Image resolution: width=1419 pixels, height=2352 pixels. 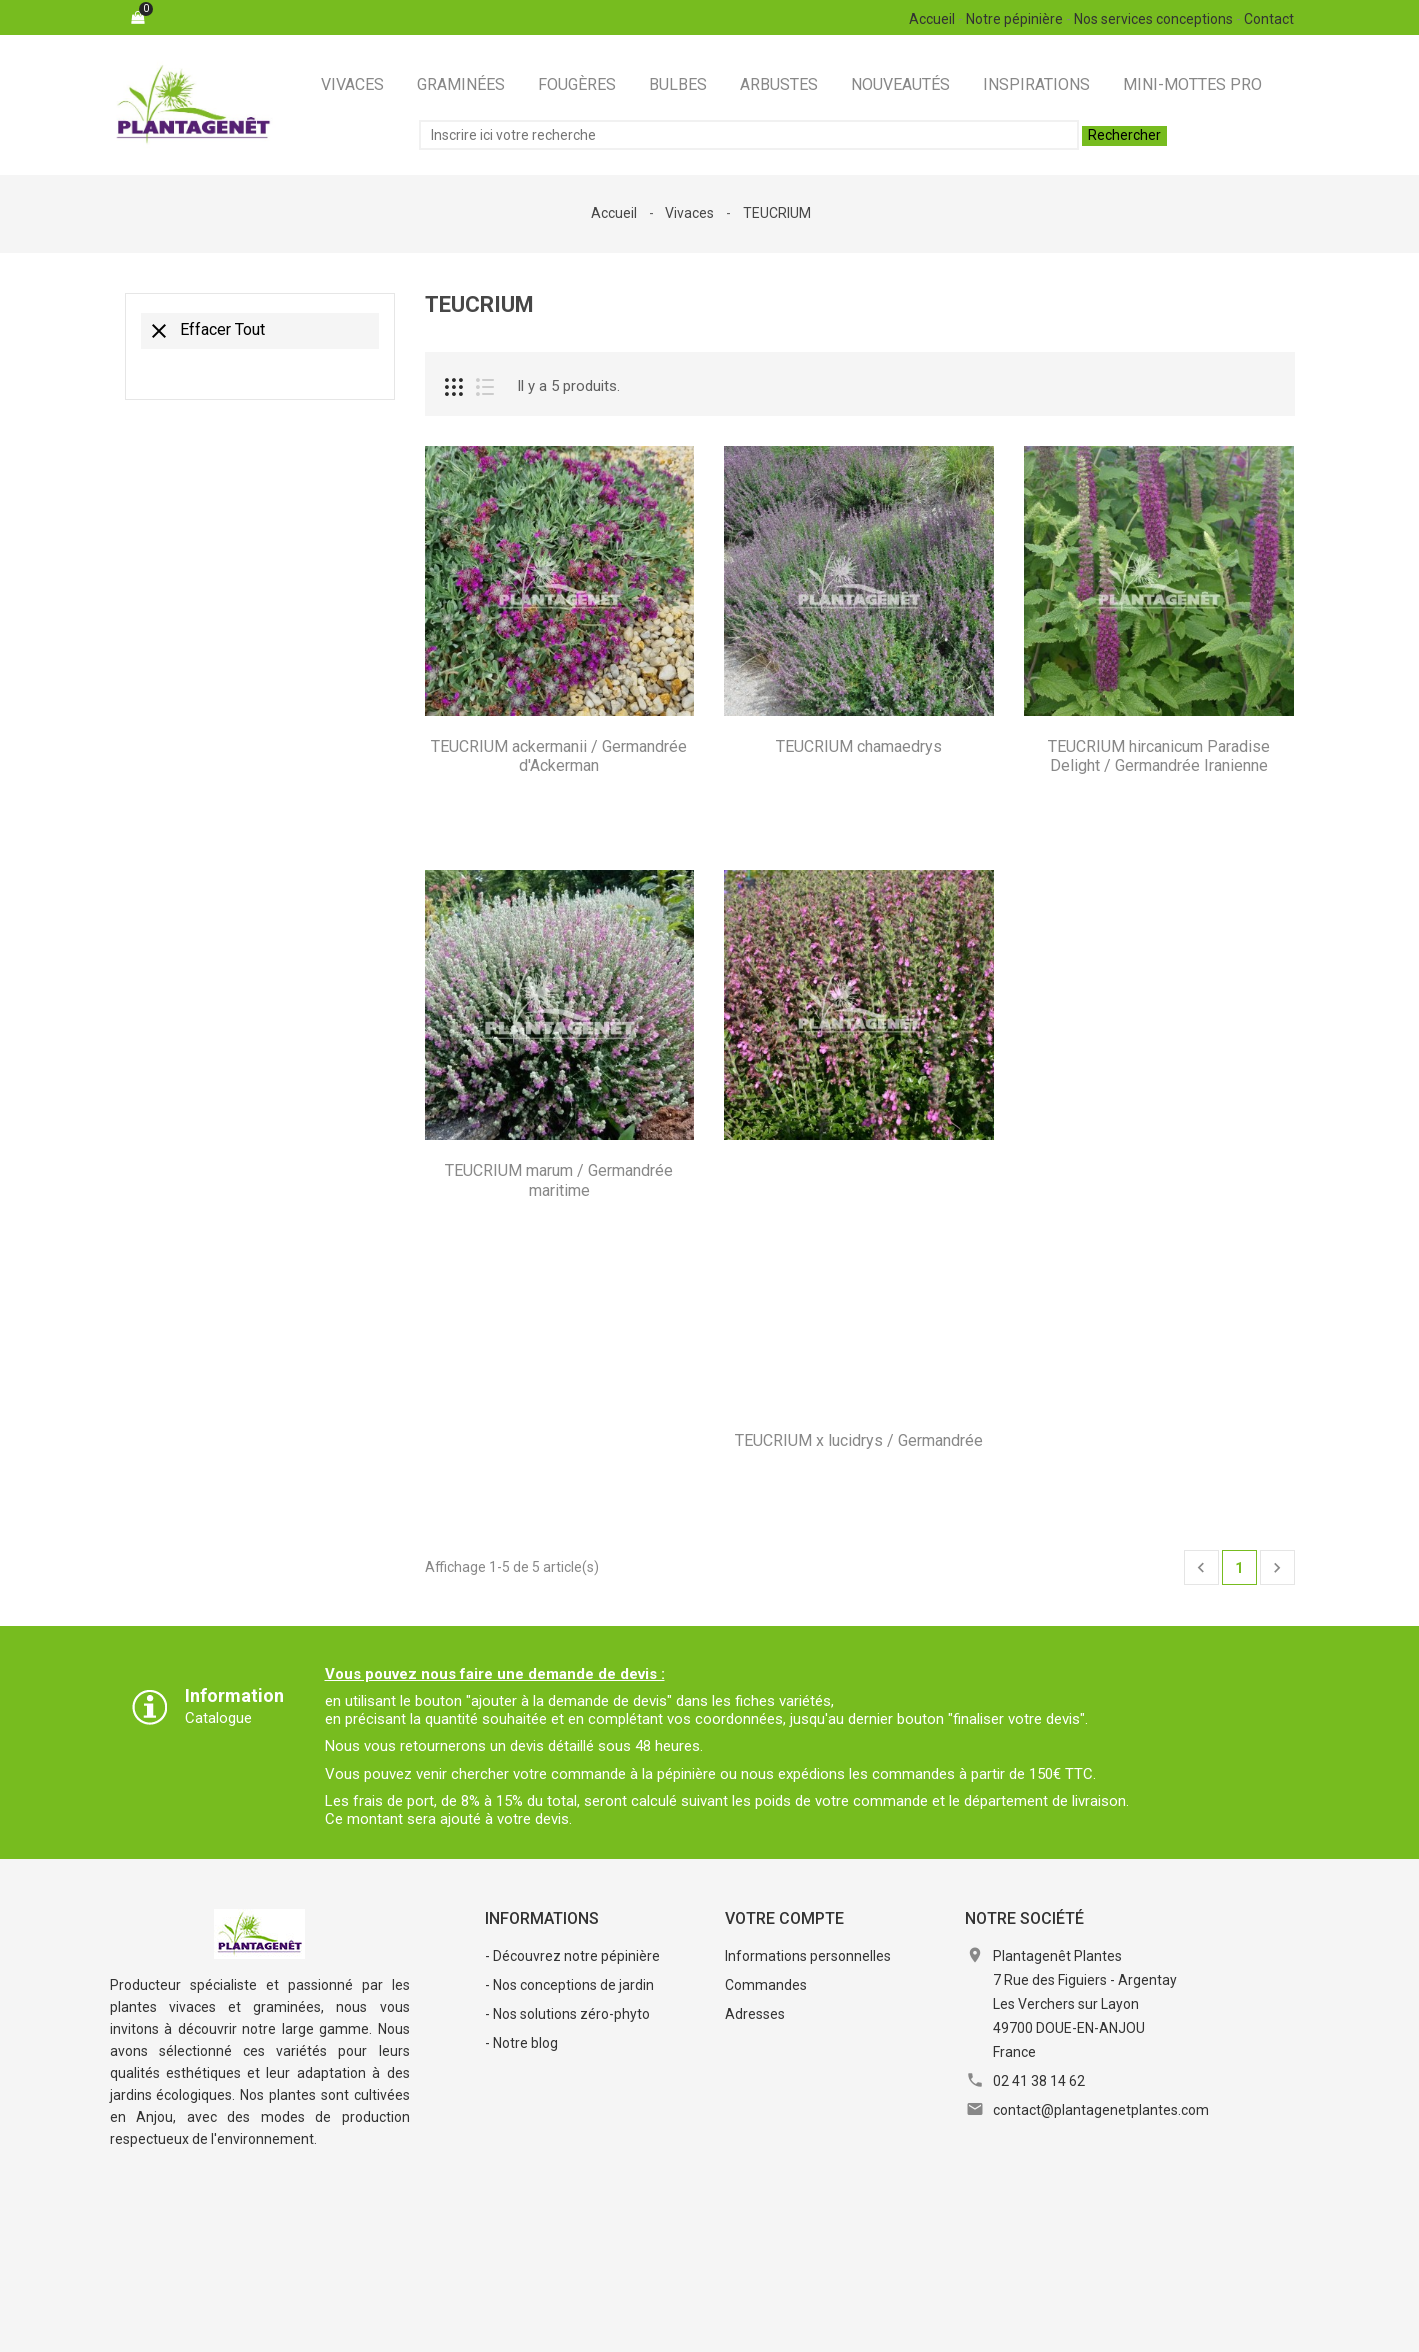 What do you see at coordinates (862, 2326) in the screenshot?
I see `Contactez-nous` at bounding box center [862, 2326].